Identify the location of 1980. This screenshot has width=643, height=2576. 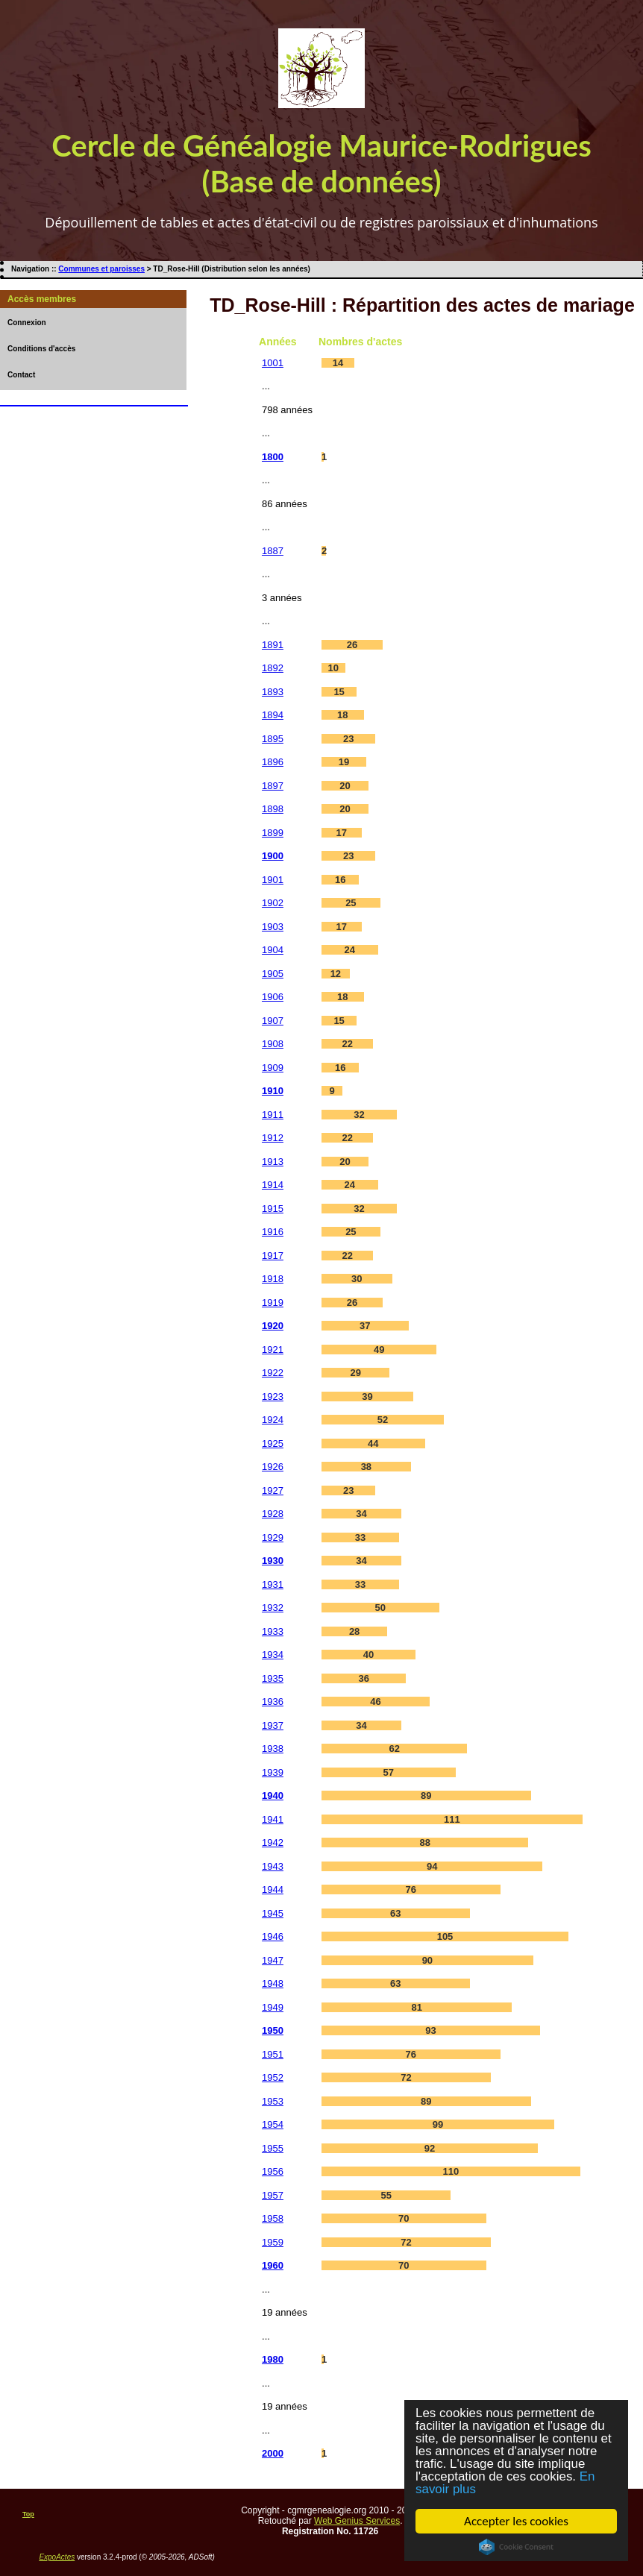
(272, 2359).